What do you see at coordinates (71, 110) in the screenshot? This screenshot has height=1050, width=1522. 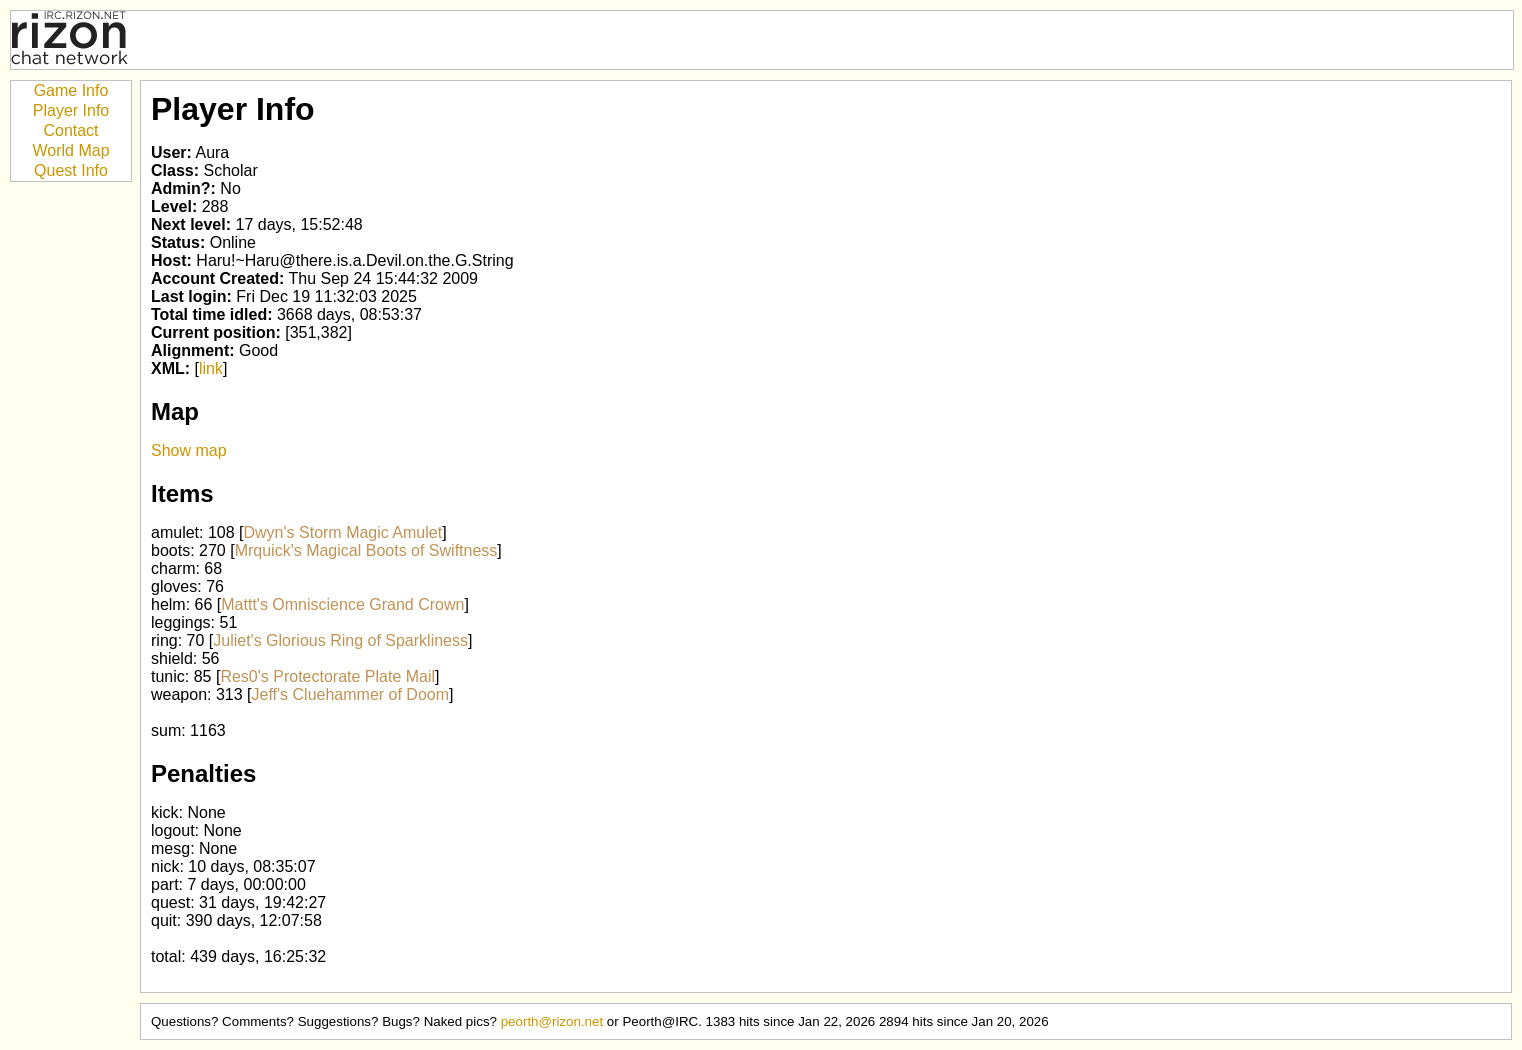 I see `Player Info` at bounding box center [71, 110].